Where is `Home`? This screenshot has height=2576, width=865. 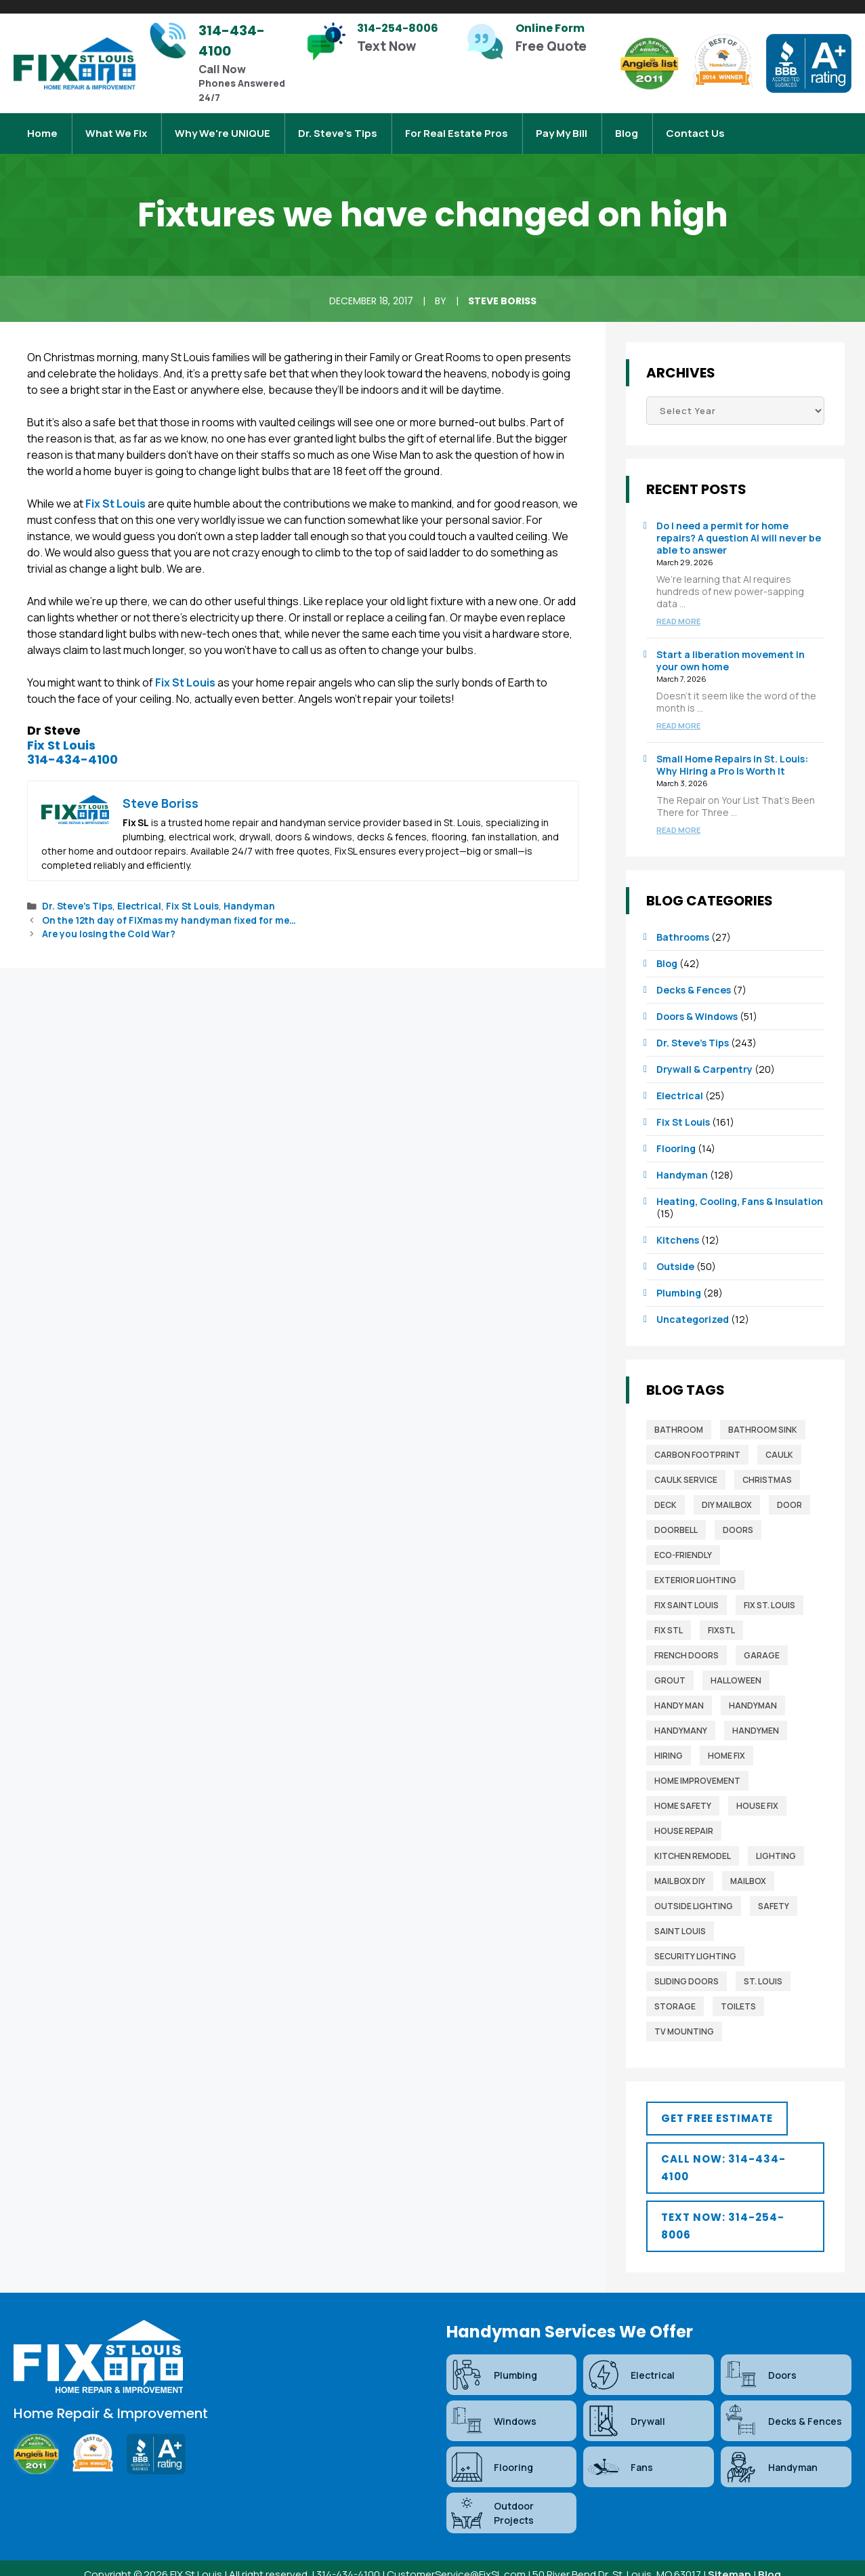 Home is located at coordinates (42, 126).